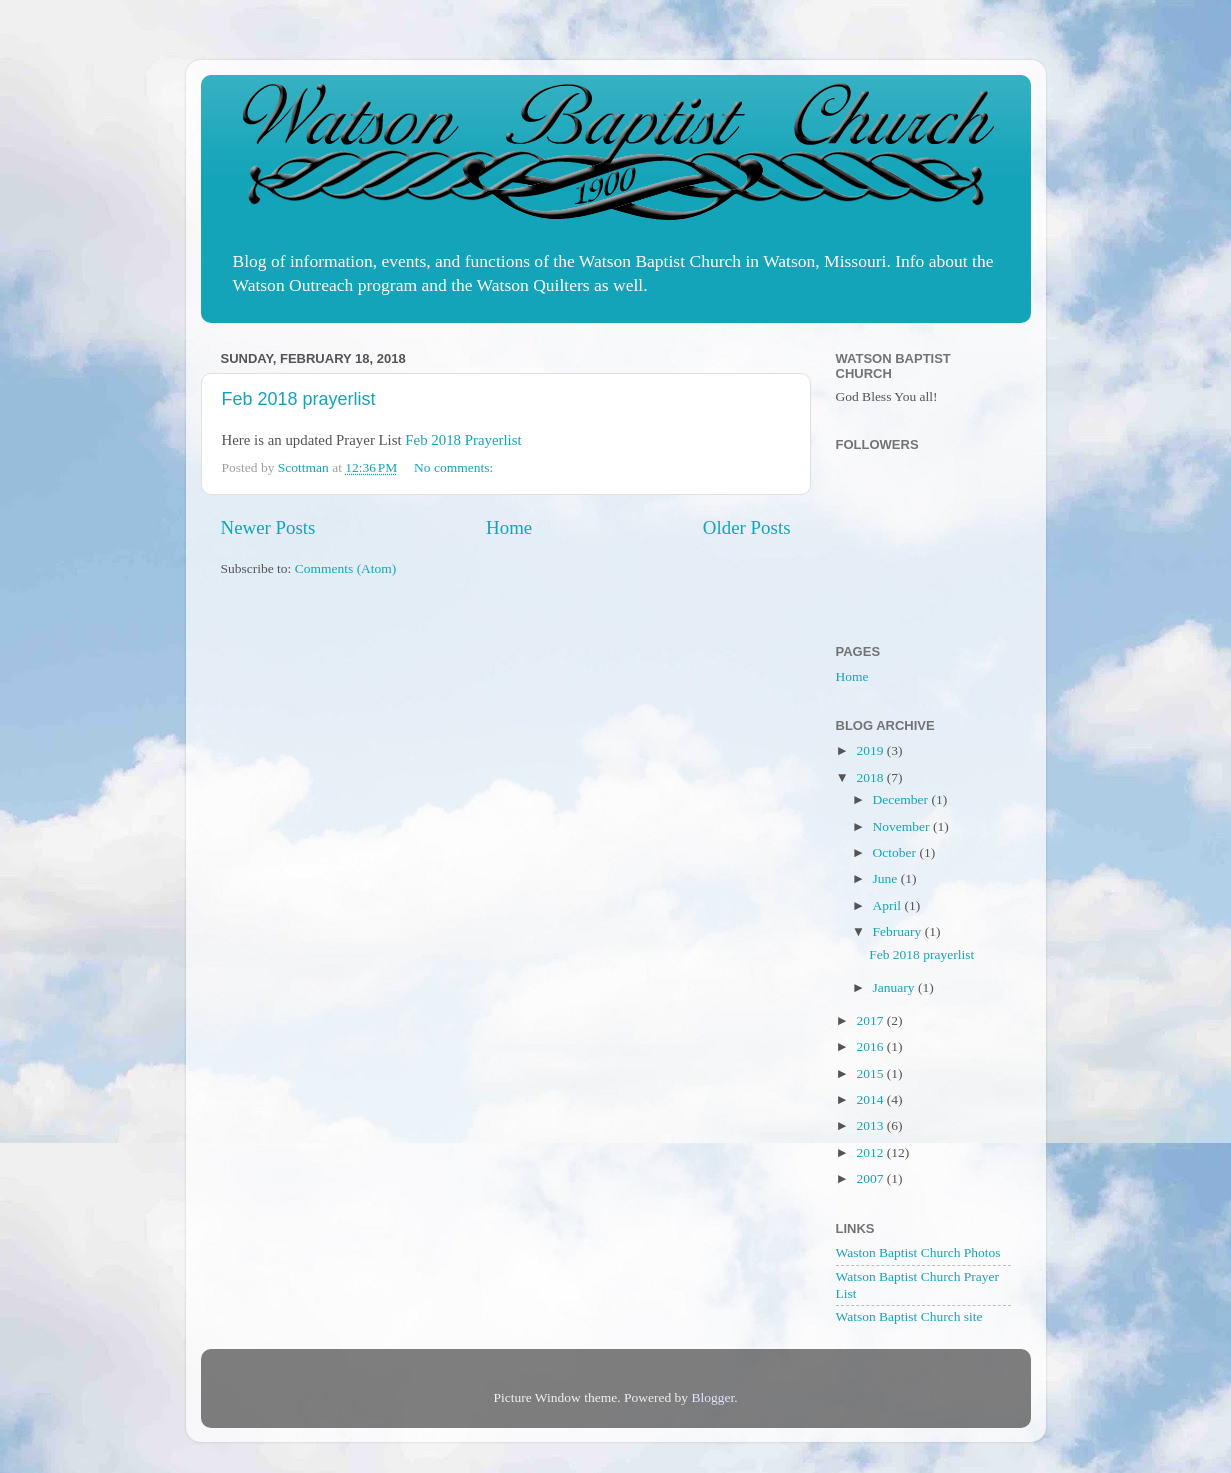  I want to click on 2014, so click(871, 1099).